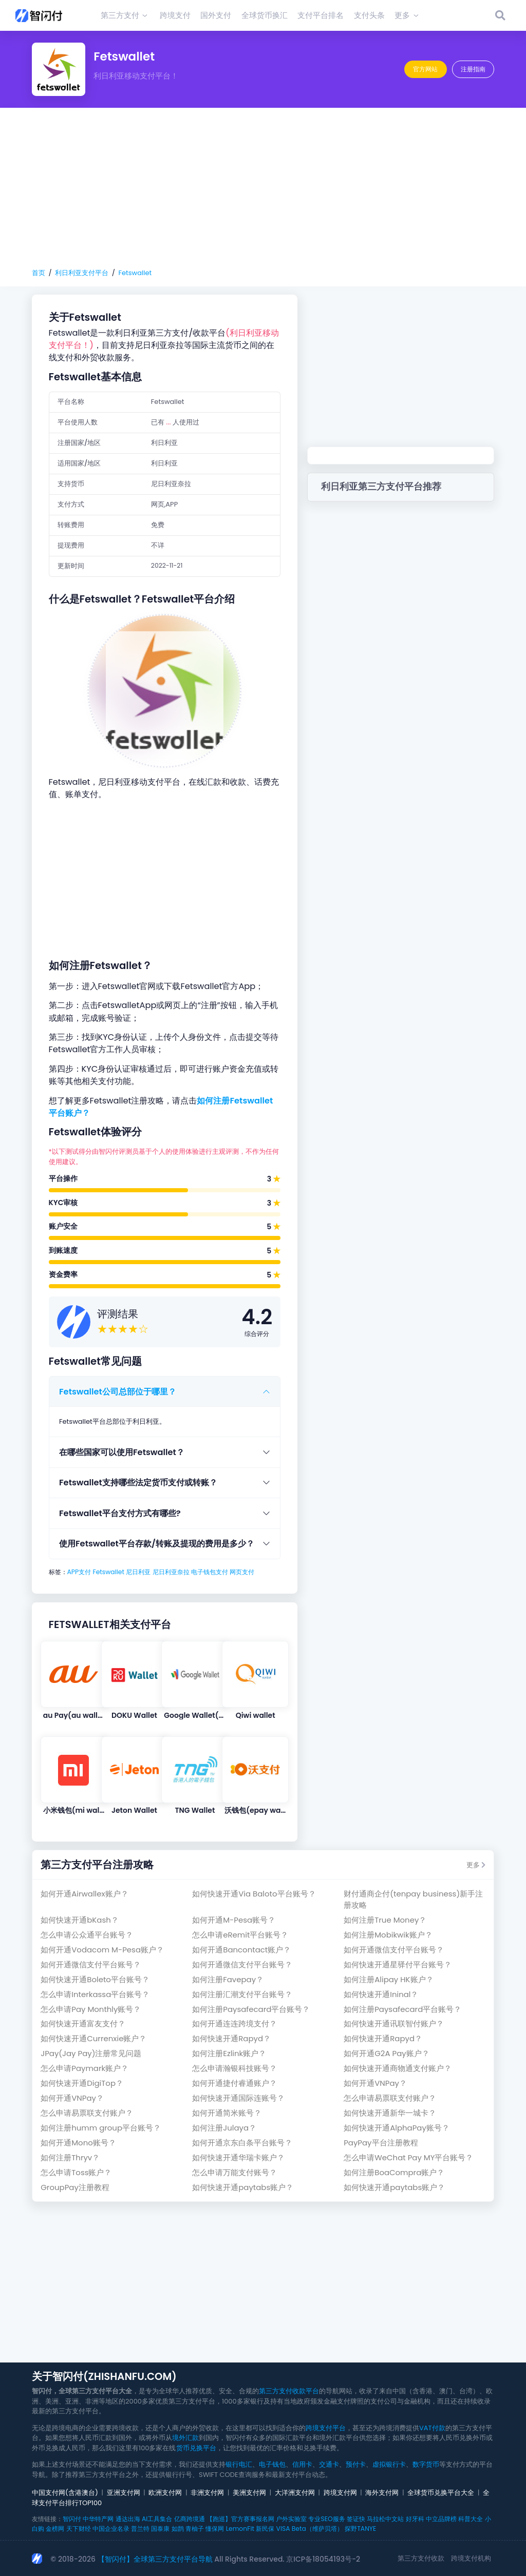 The height and width of the screenshot is (2576, 526). What do you see at coordinates (390, 2098) in the screenshot?
I see `怎么申请易票联支付账户？` at bounding box center [390, 2098].